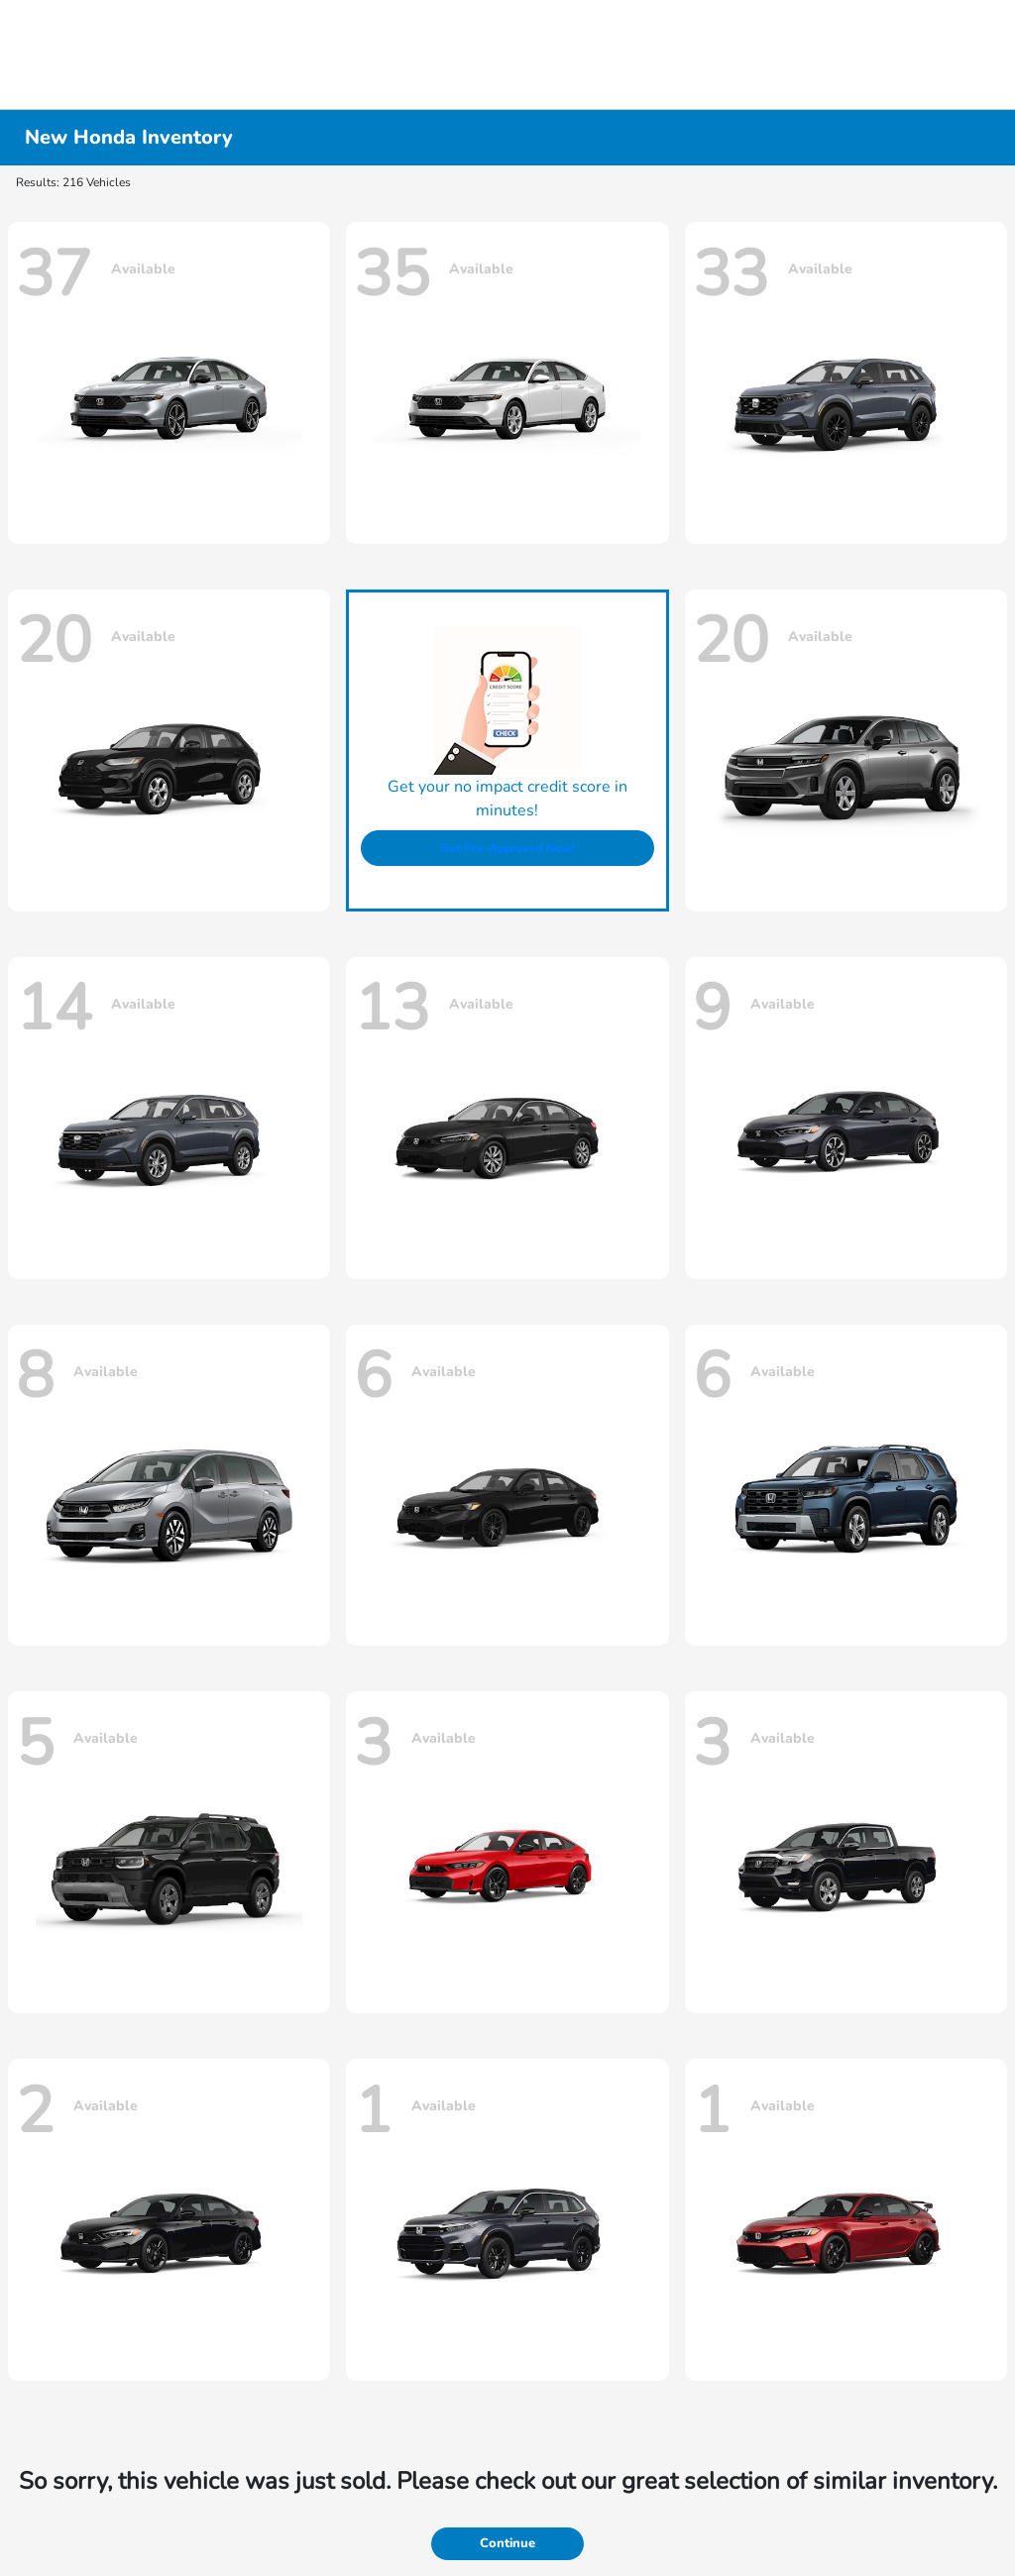 This screenshot has height=2576, width=1015. What do you see at coordinates (507, 848) in the screenshot?
I see `Get Pre-Approved Now!` at bounding box center [507, 848].